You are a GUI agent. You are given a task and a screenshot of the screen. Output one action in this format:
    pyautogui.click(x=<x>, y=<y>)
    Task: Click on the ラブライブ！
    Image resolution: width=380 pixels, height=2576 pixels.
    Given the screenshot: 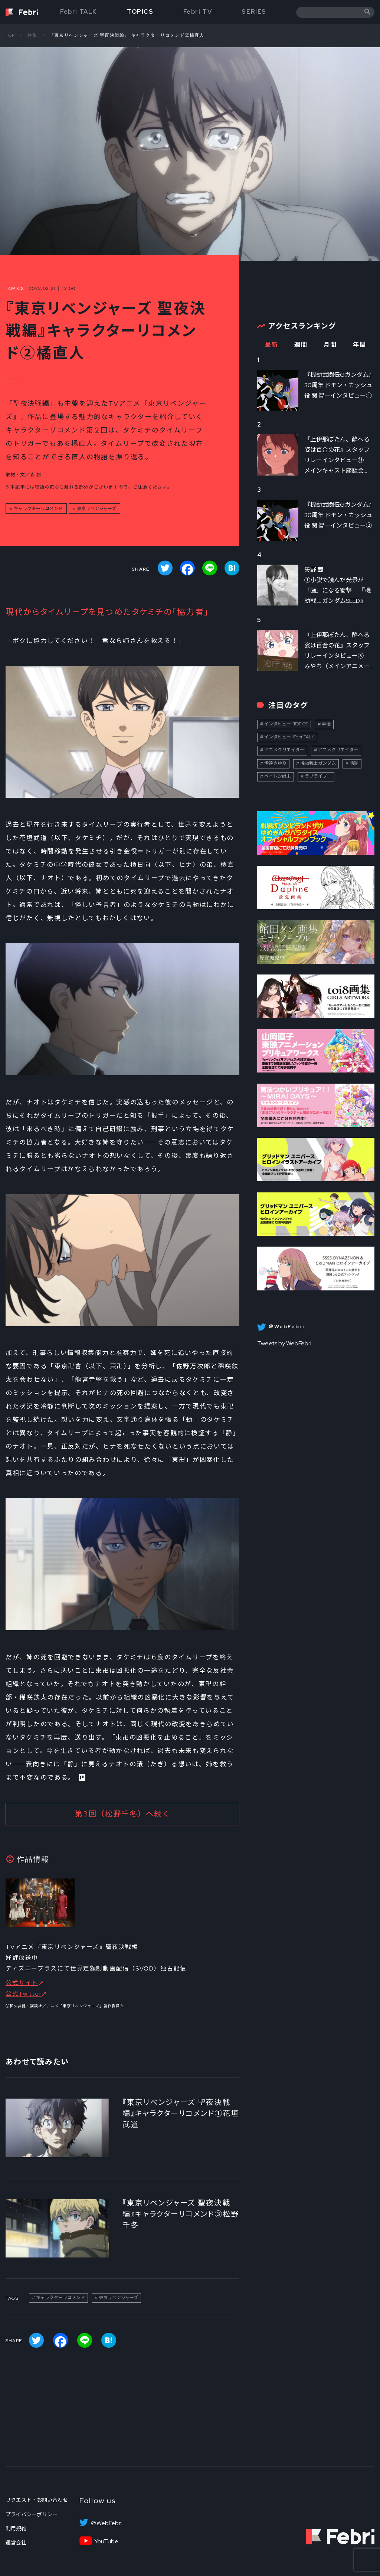 What is the action you would take?
    pyautogui.click(x=318, y=776)
    